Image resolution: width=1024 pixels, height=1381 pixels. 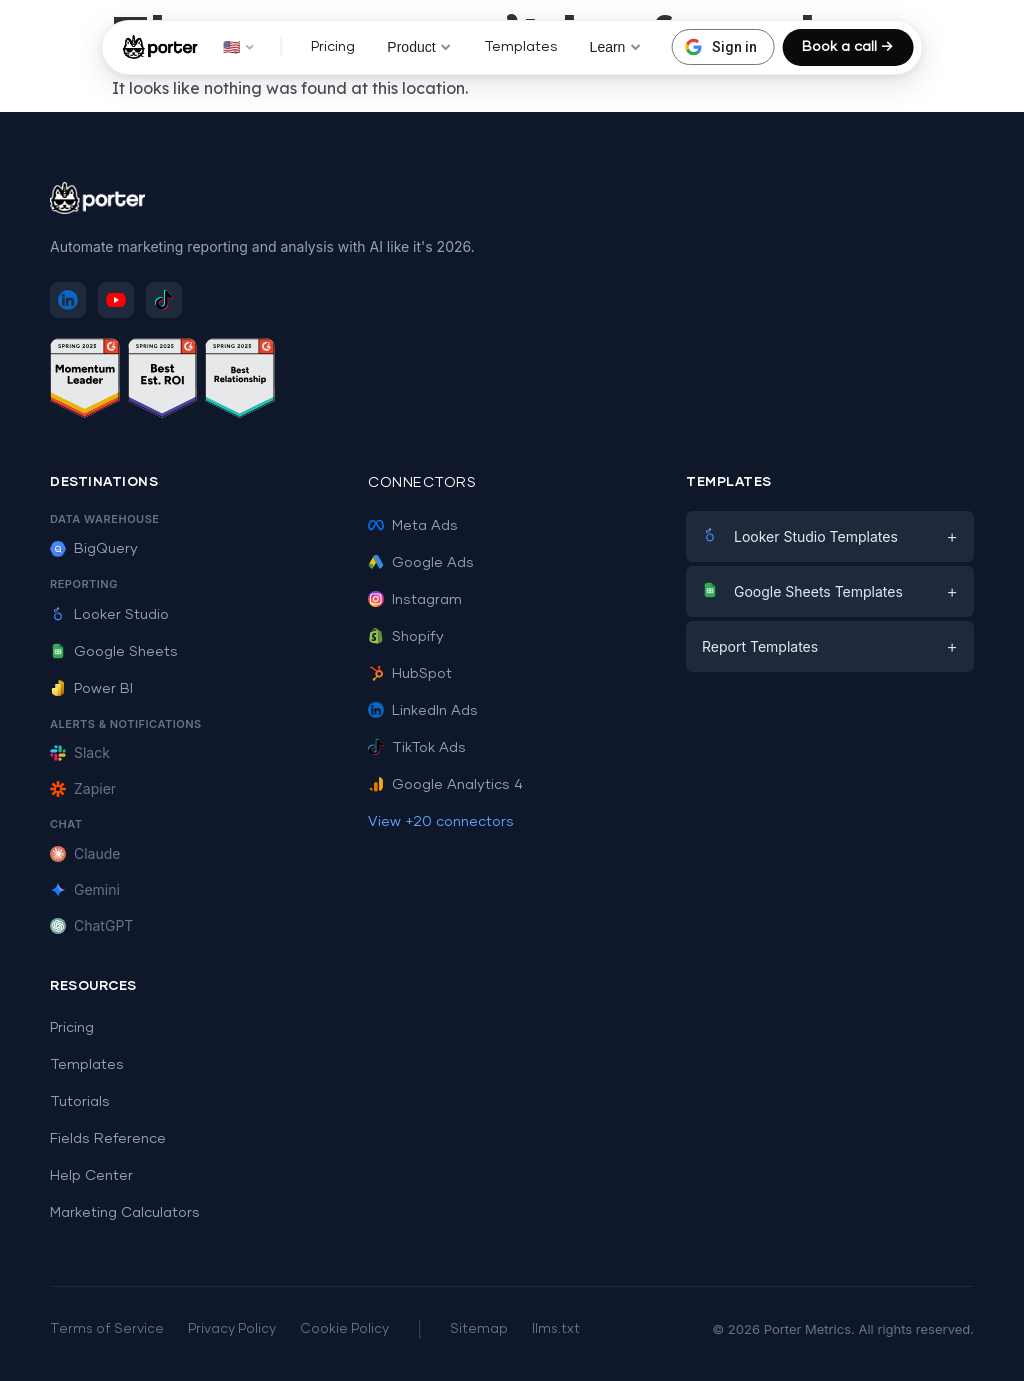 What do you see at coordinates (94, 549) in the screenshot?
I see `BigQuery` at bounding box center [94, 549].